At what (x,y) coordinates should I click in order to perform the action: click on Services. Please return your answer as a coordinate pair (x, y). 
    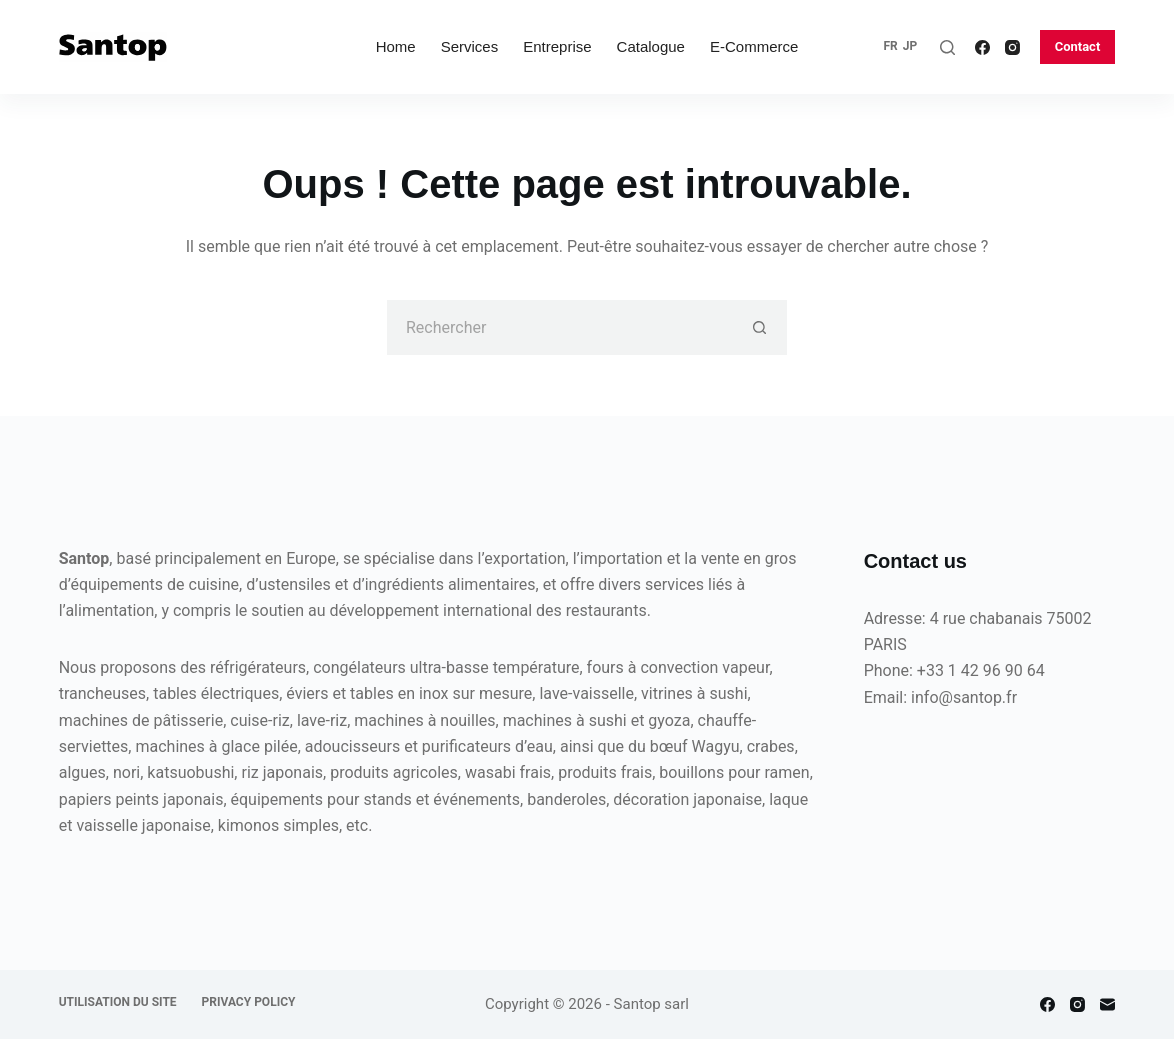
    Looking at the image, I should click on (470, 46).